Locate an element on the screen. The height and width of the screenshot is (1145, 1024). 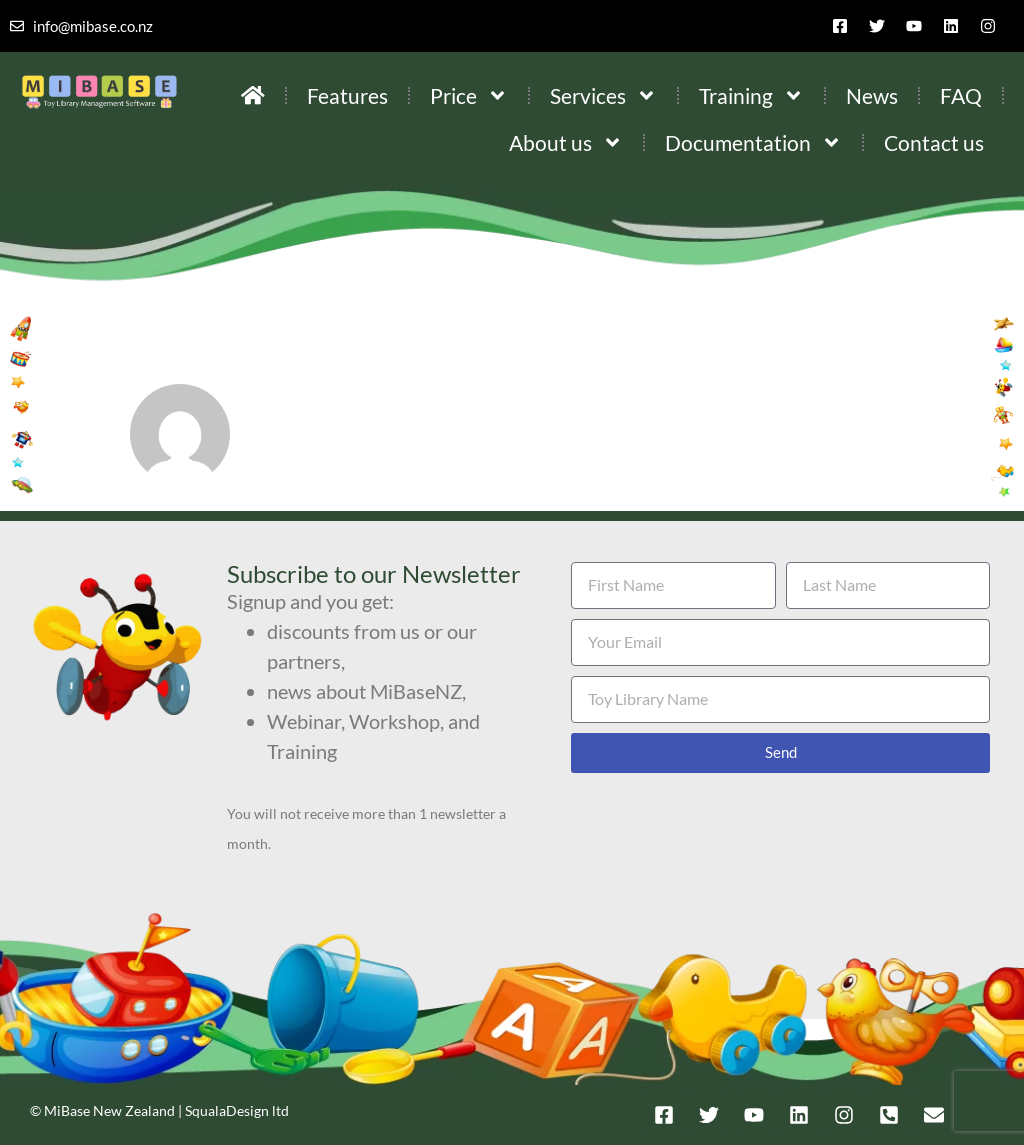
Contact us is located at coordinates (934, 142).